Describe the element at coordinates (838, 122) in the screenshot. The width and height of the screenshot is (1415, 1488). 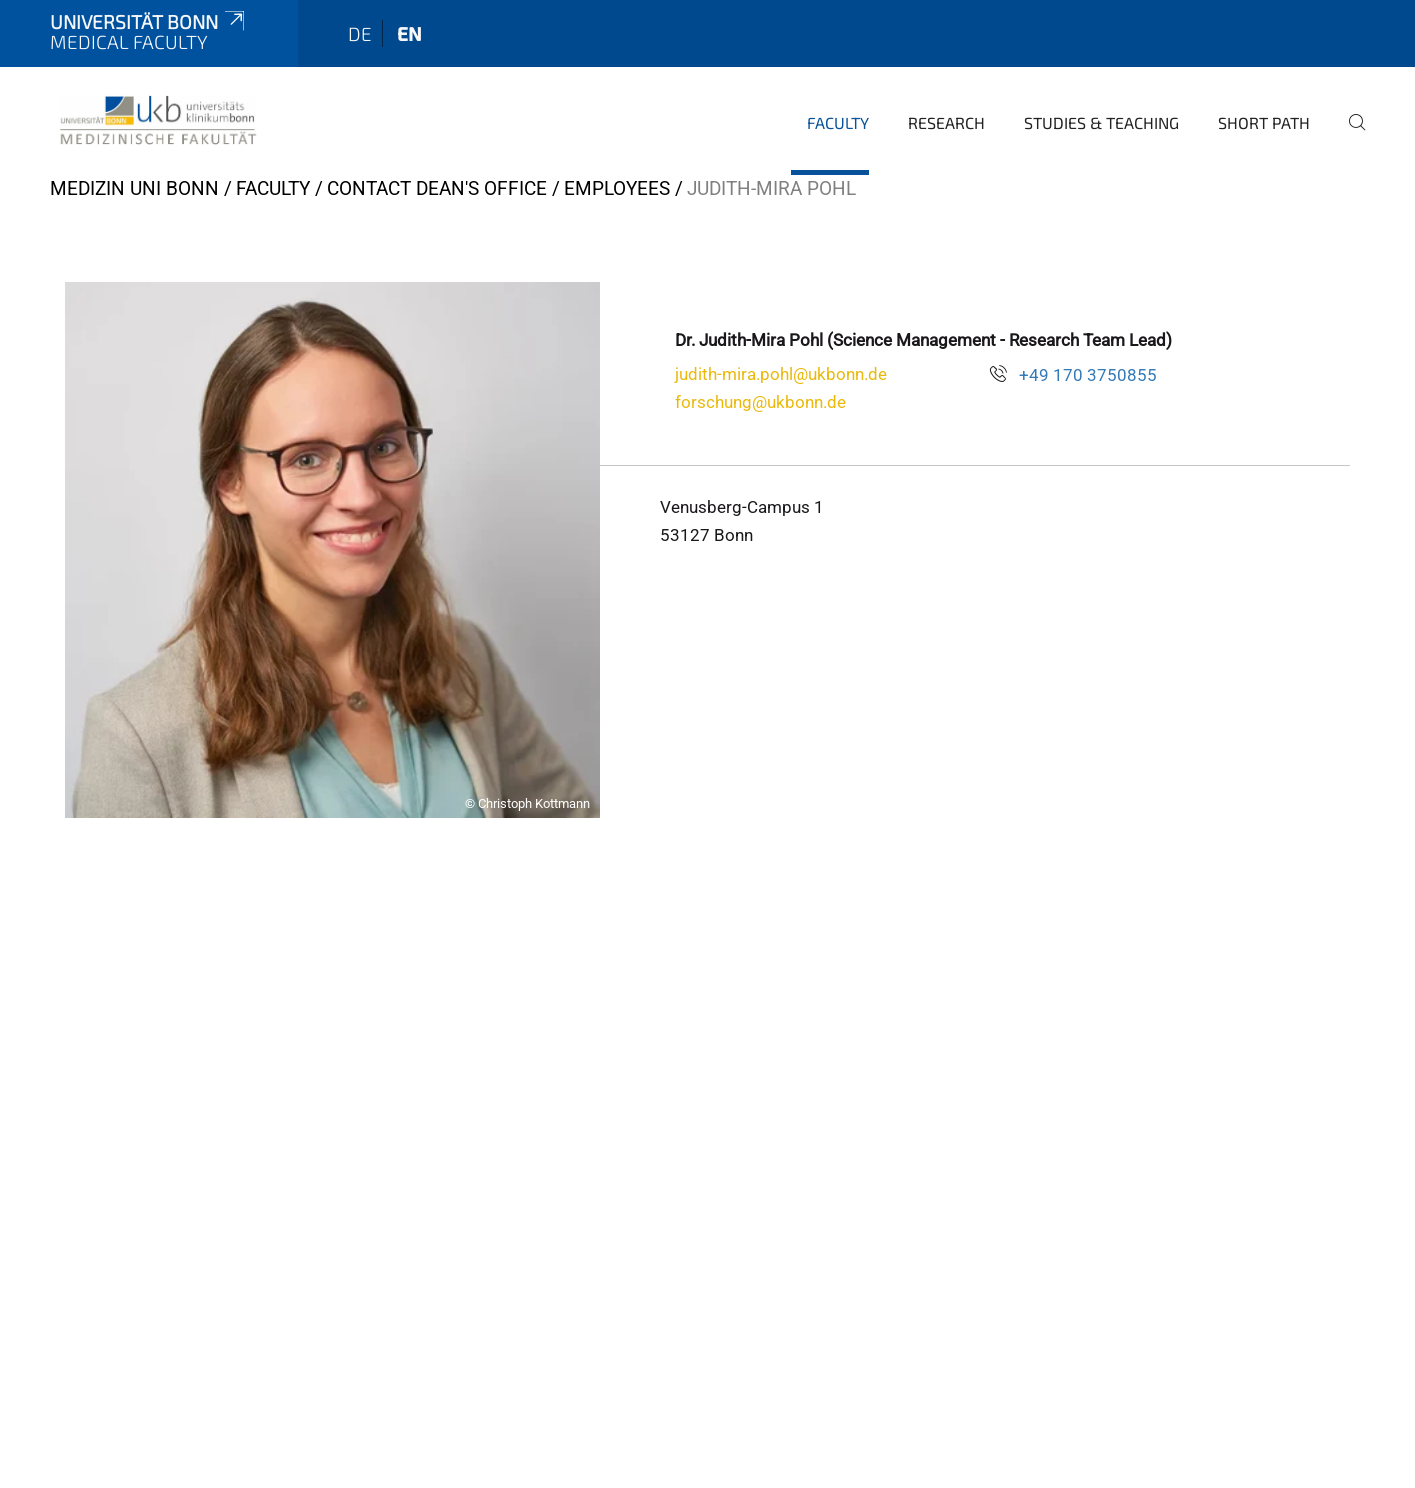
I see `Faculty` at that location.